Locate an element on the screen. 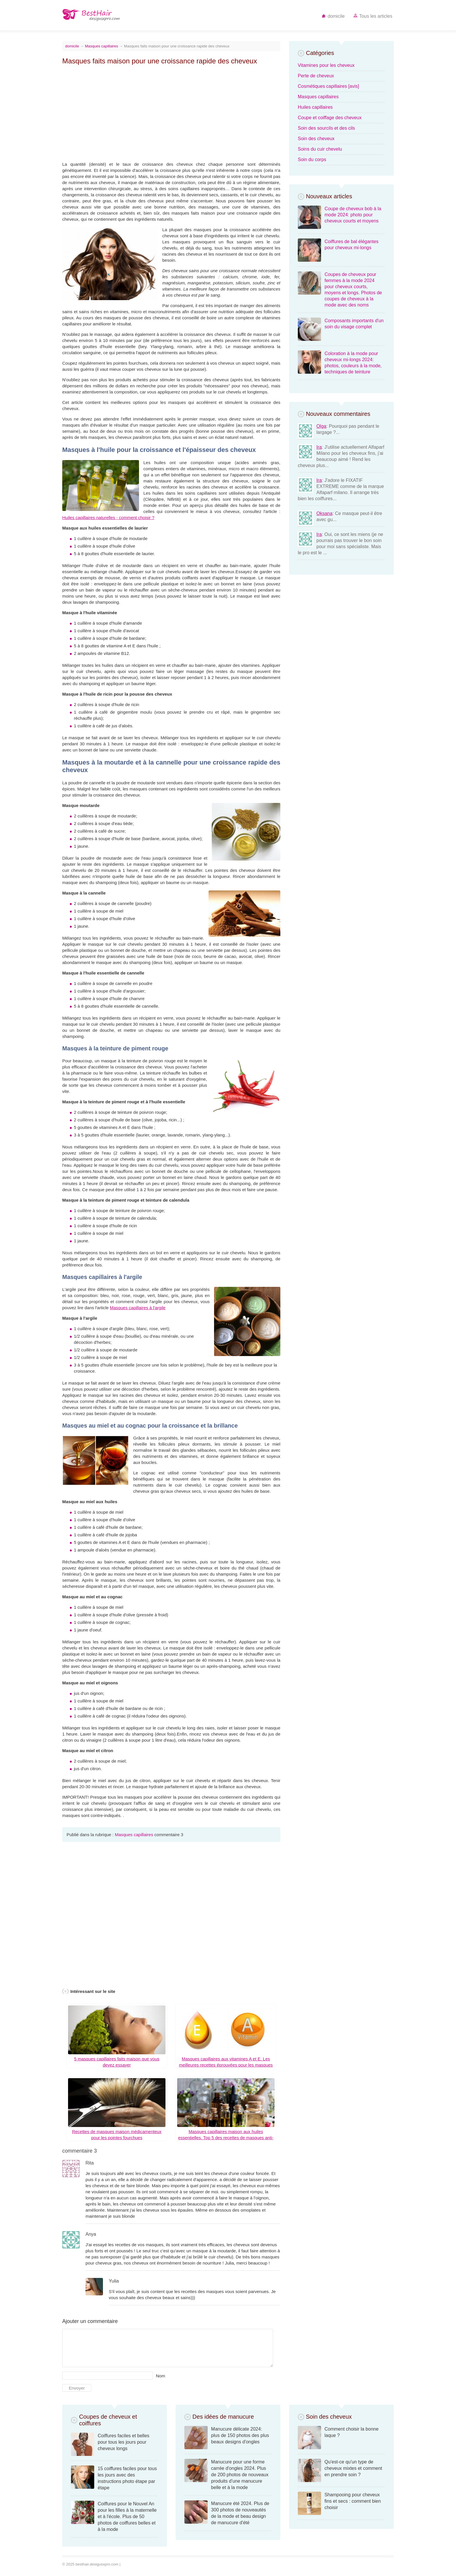 The width and height of the screenshot is (456, 2576). Vitamines pour les cheveux is located at coordinates (326, 65).